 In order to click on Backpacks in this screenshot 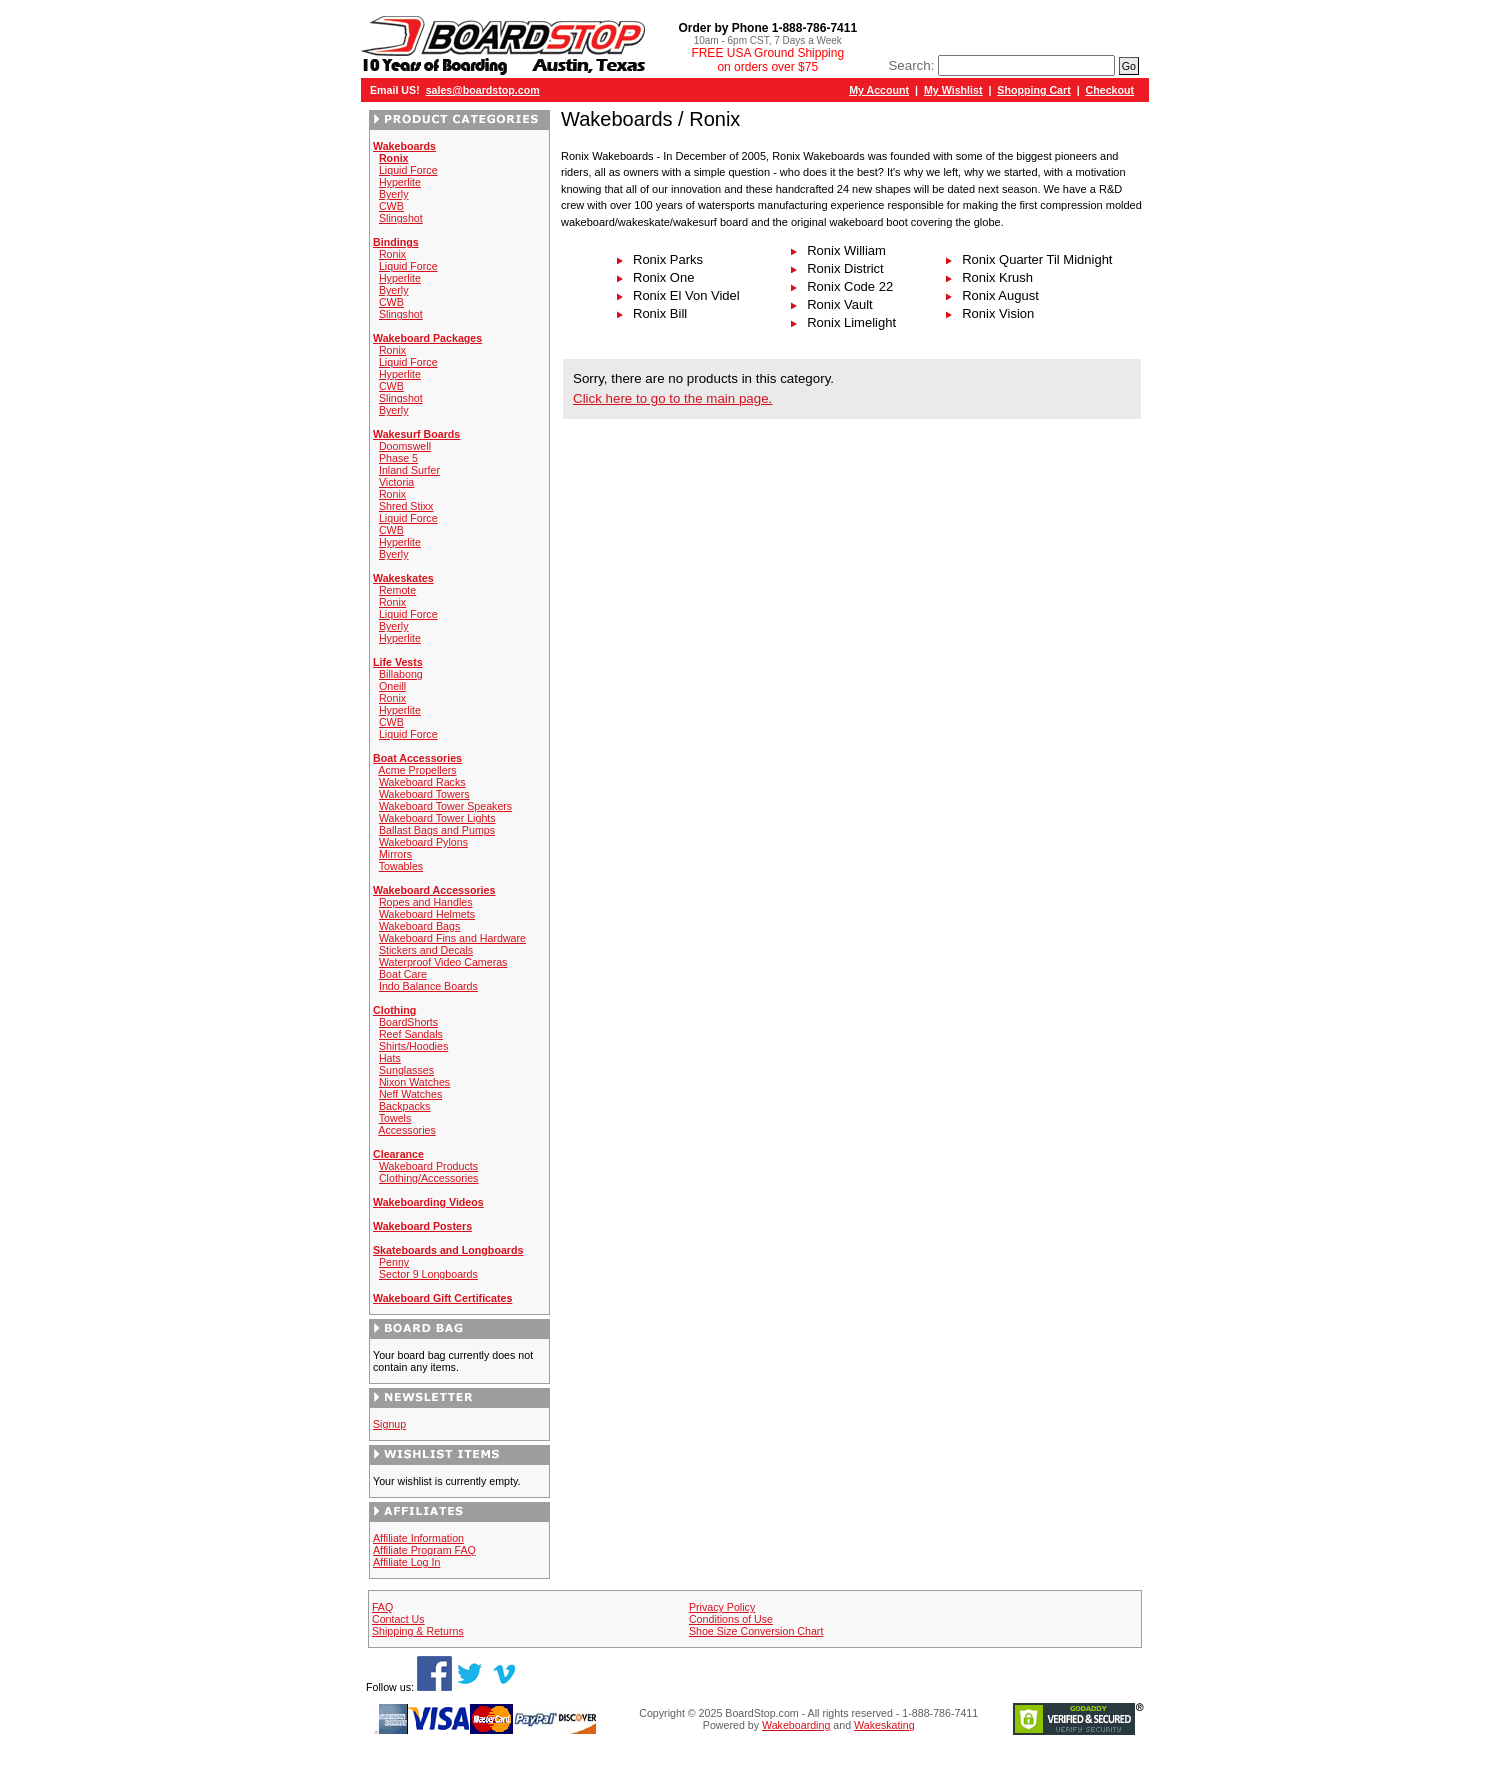, I will do `click(405, 1106)`.